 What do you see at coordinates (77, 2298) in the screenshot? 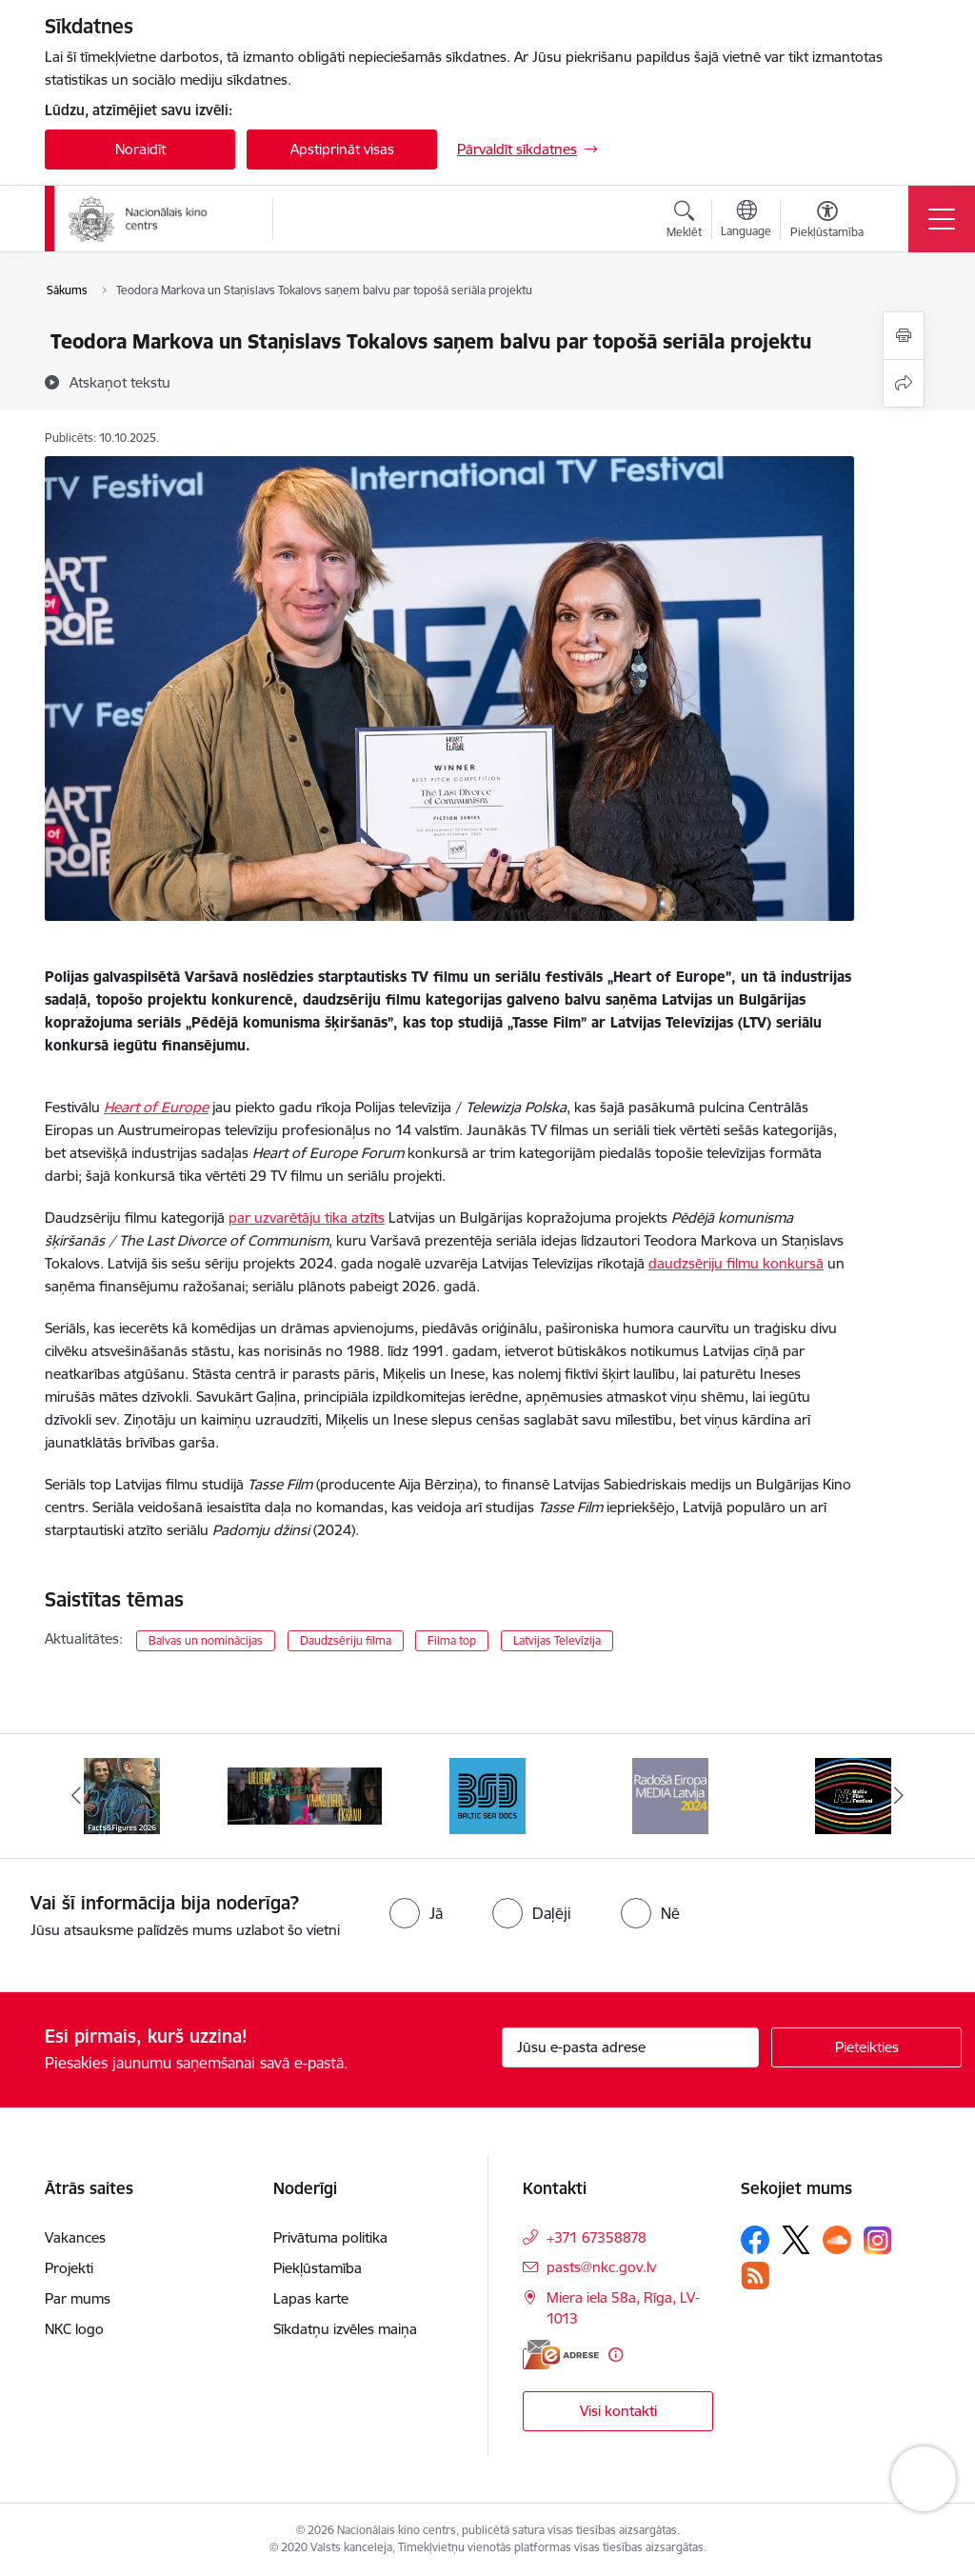
I see `Par mums` at bounding box center [77, 2298].